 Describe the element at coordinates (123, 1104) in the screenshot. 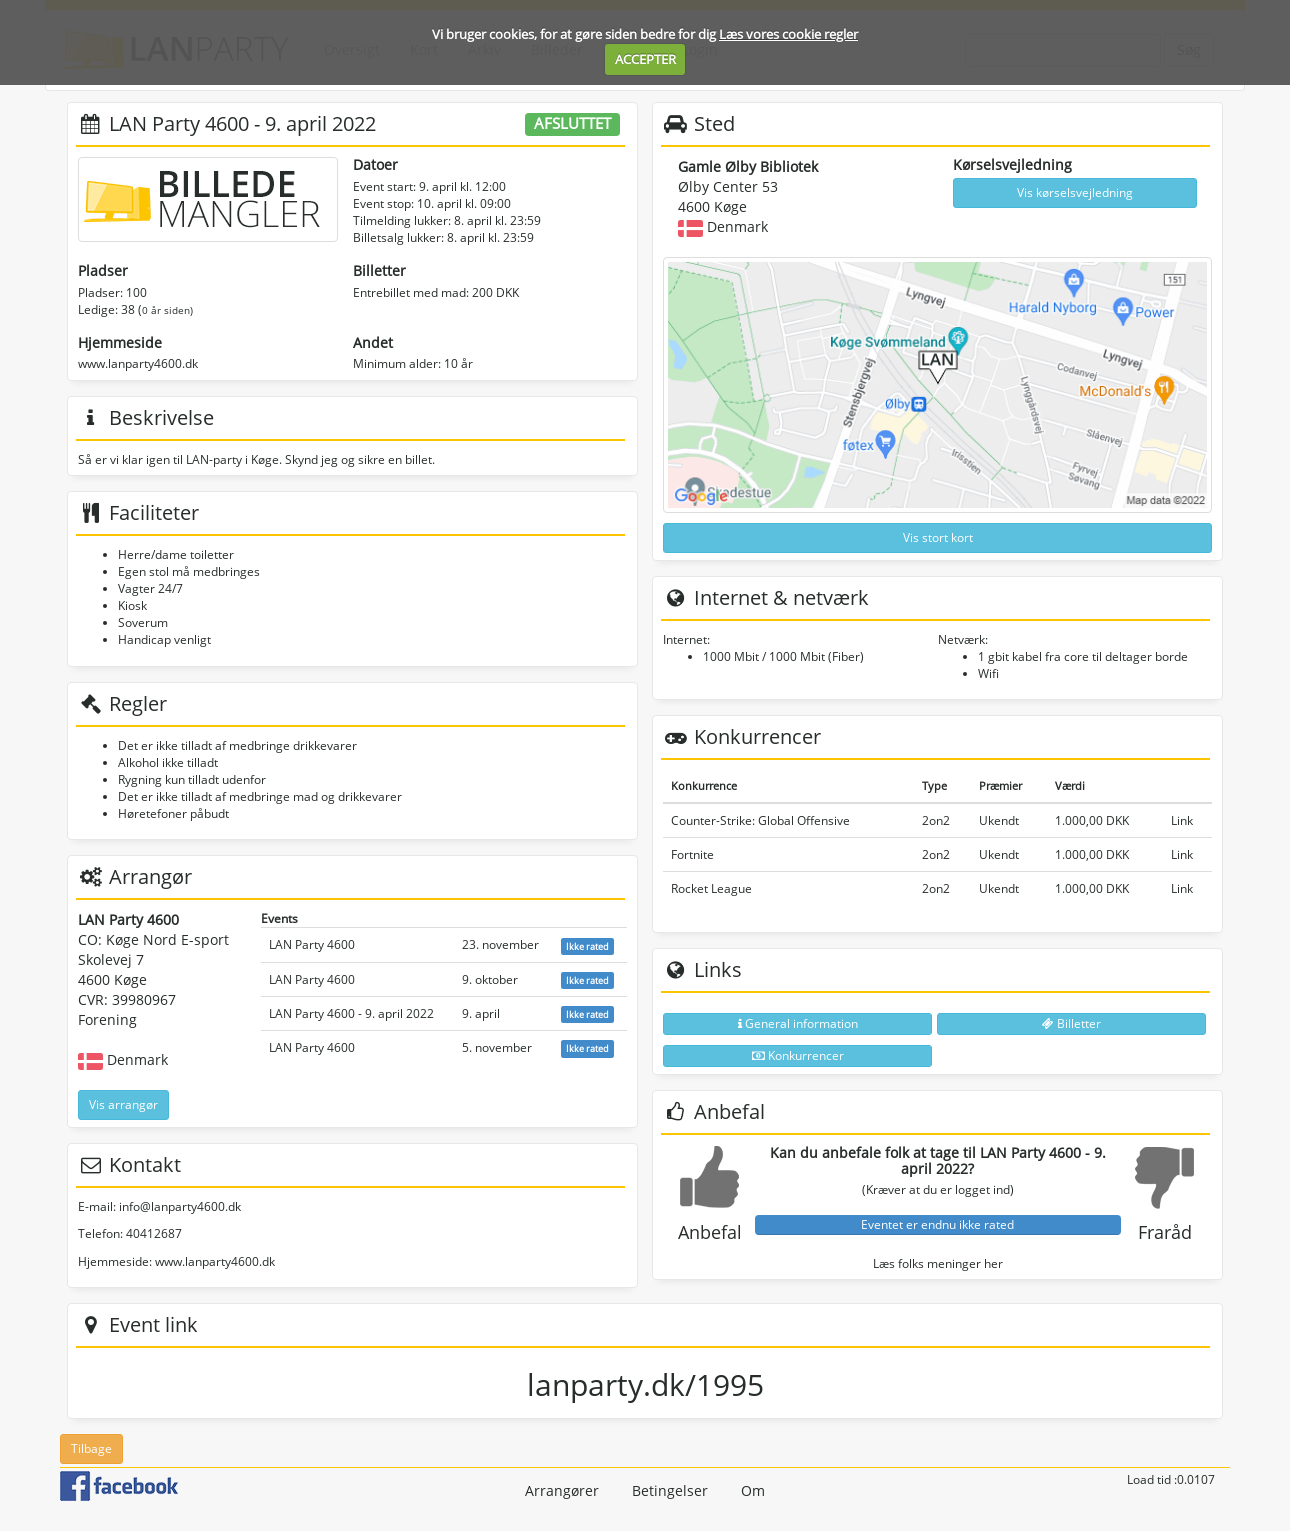

I see `Vis arrangør` at that location.